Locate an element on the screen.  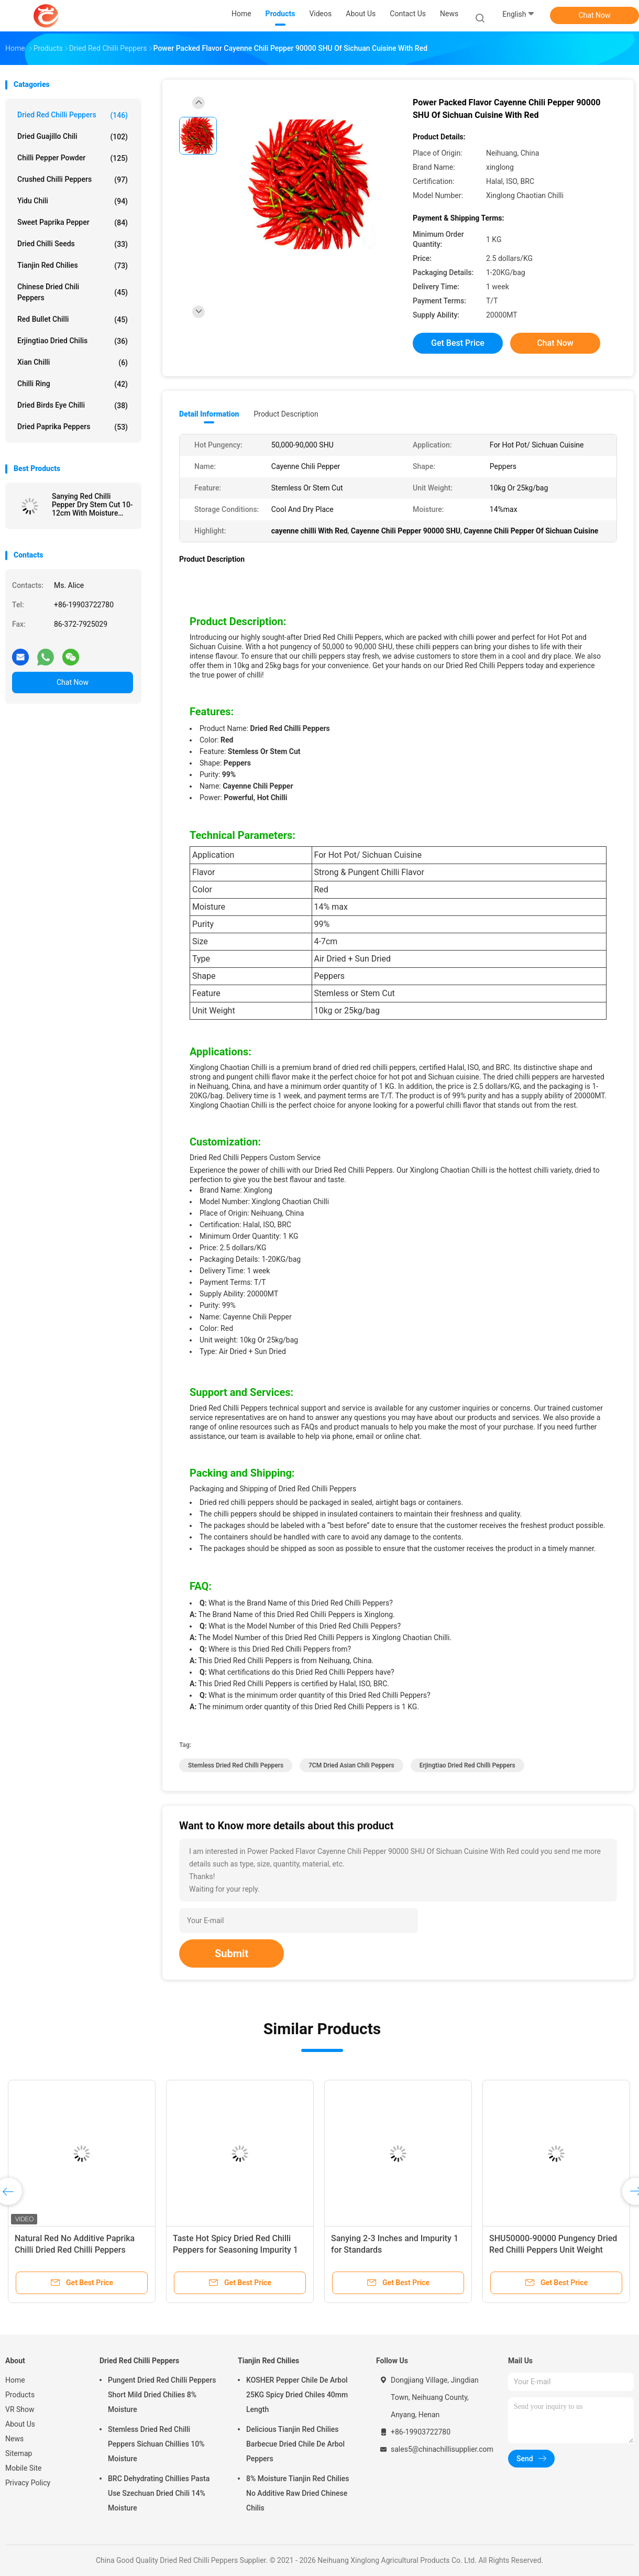
Dried Paprika Peppers is located at coordinates (72, 427).